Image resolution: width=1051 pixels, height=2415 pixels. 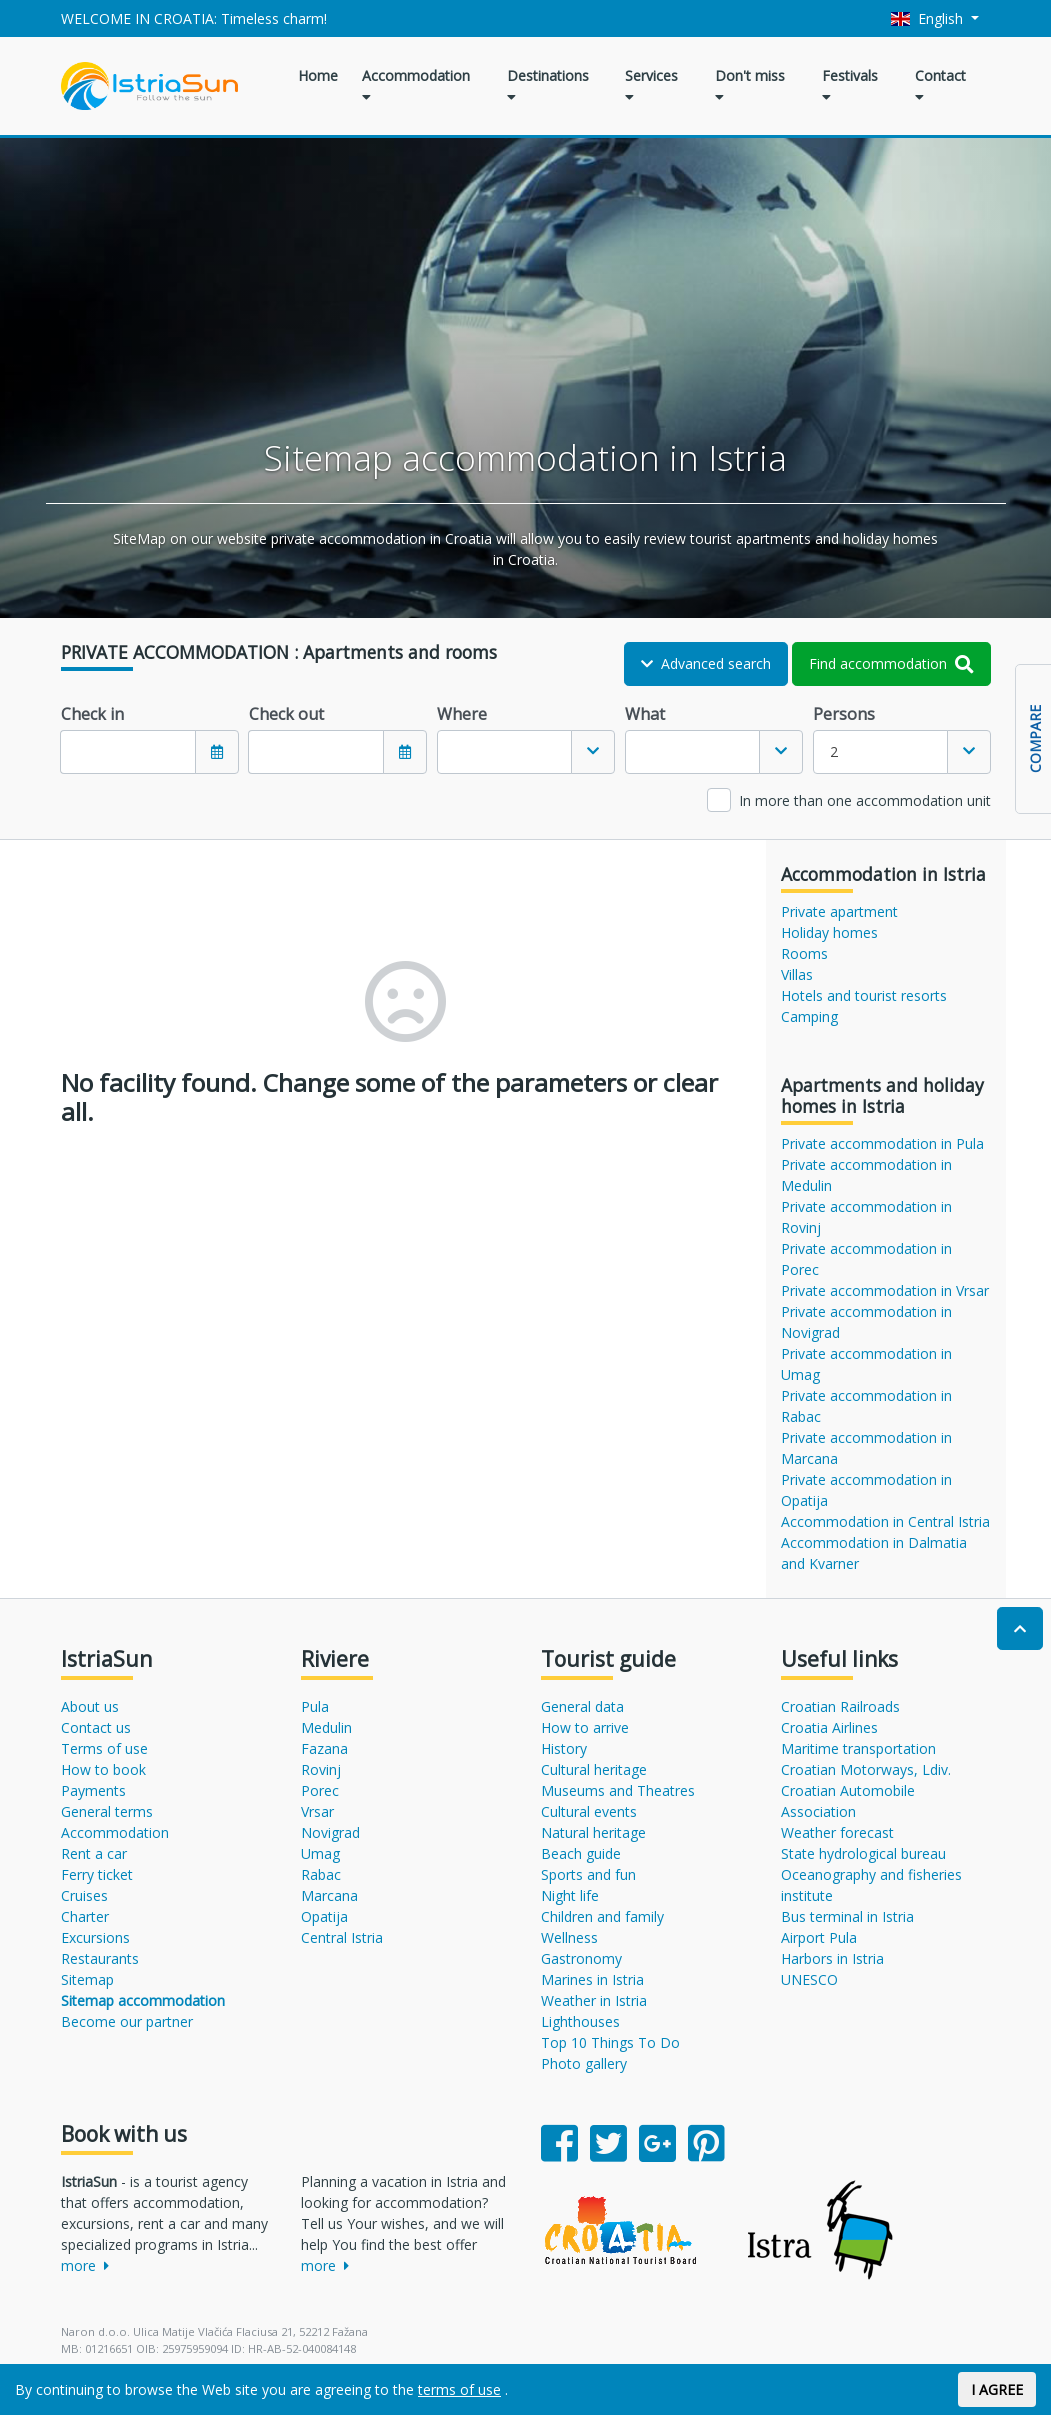 I want to click on Marcana, so click(x=329, y=1895).